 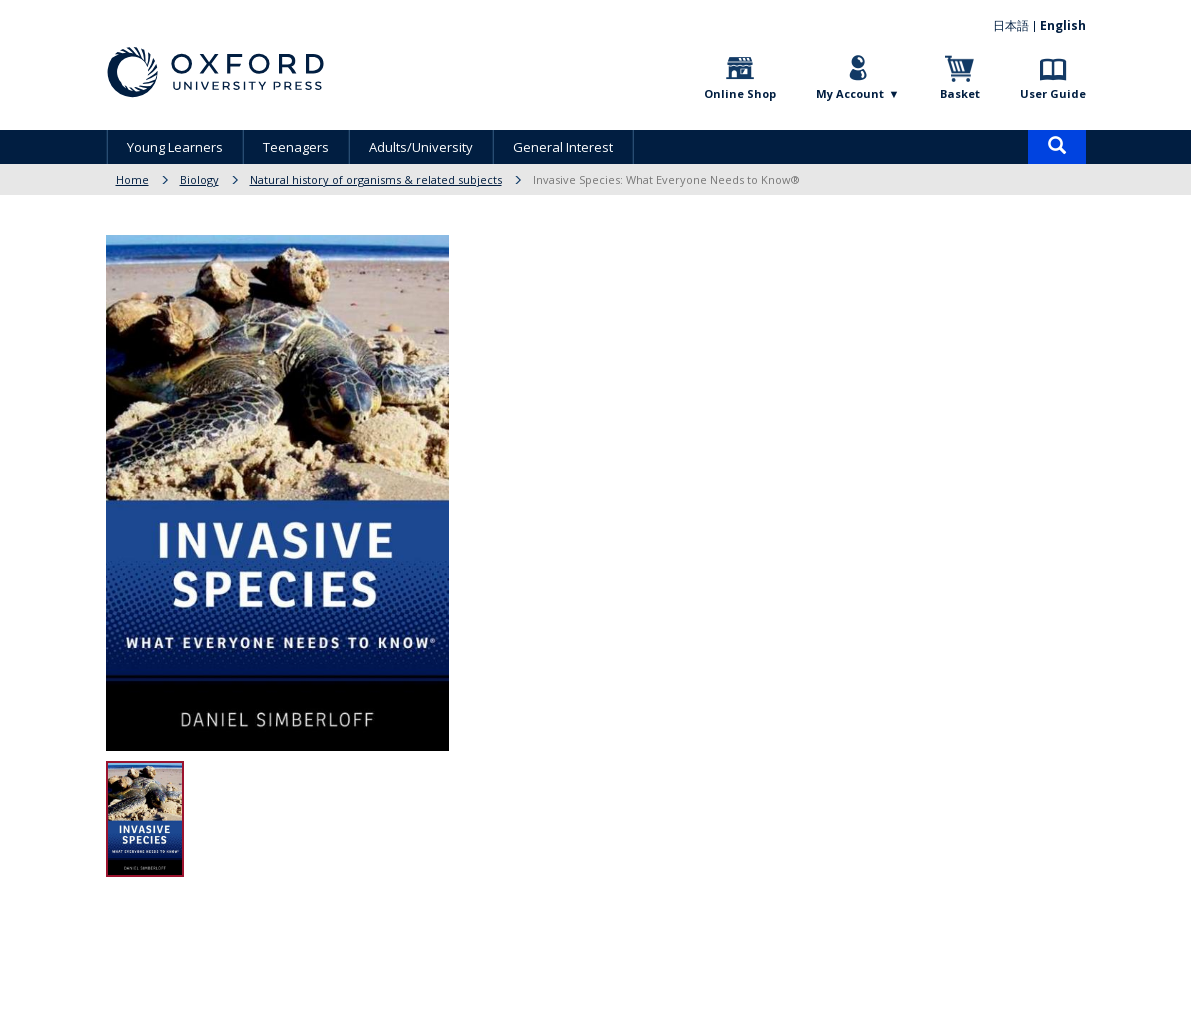 I want to click on Young Learners, so click(x=175, y=147).